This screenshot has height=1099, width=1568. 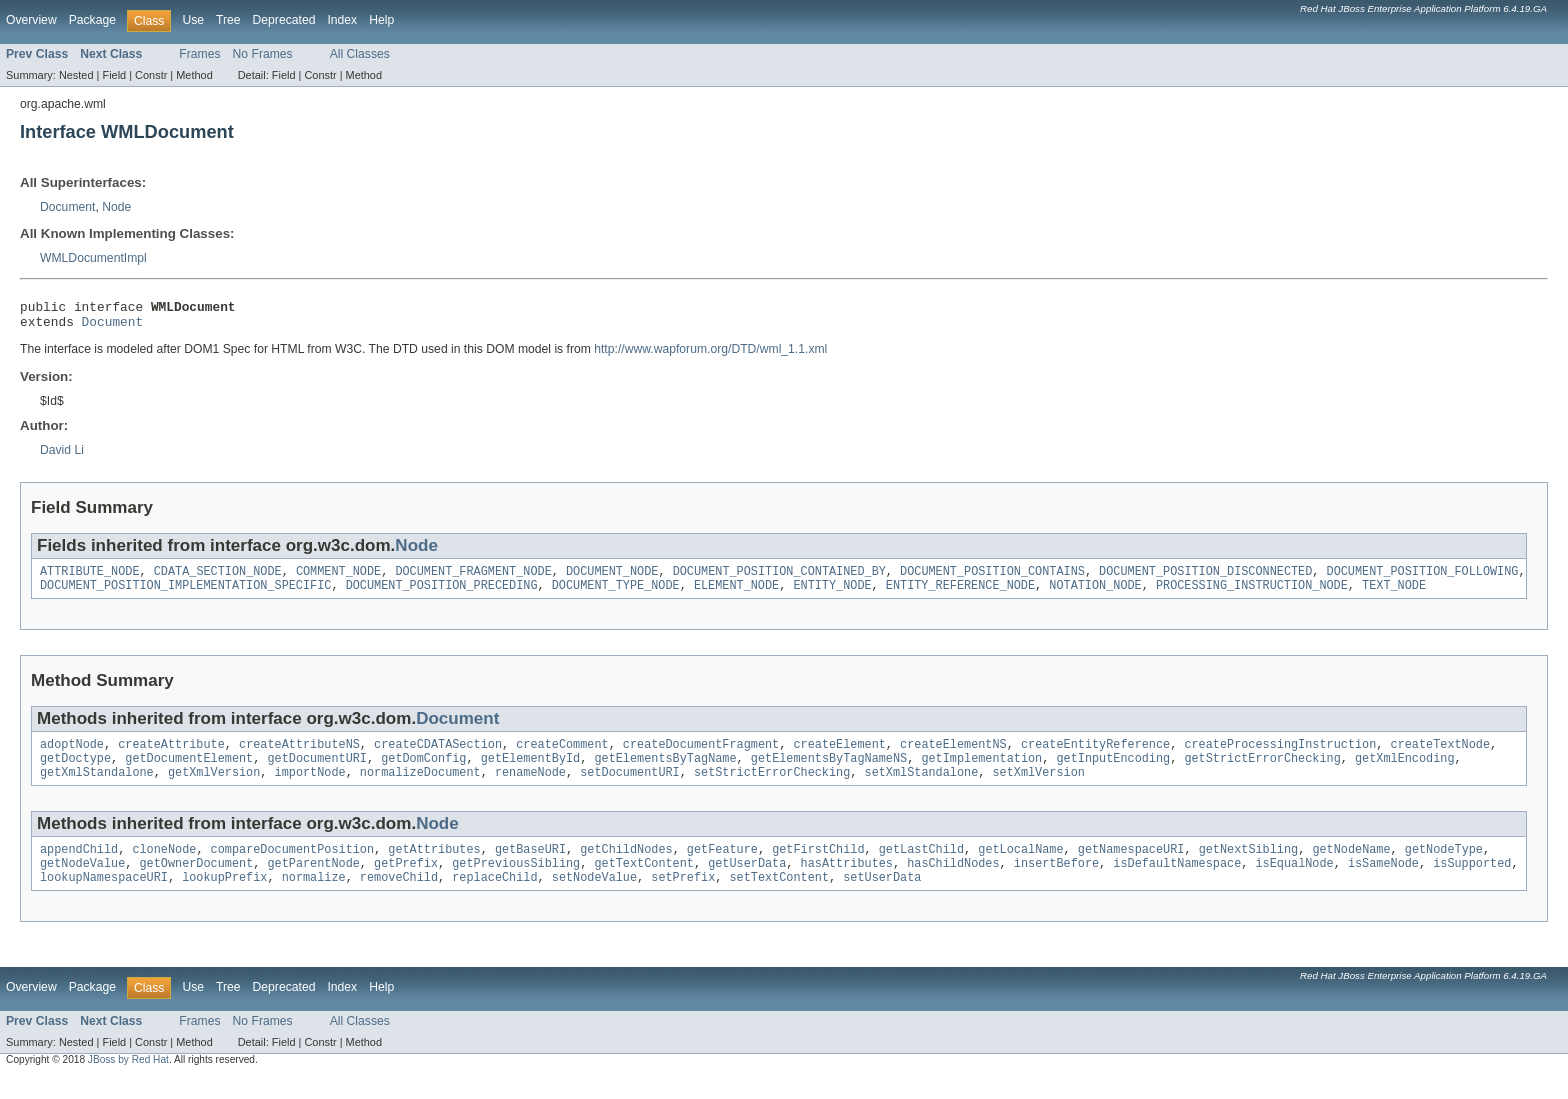 What do you see at coordinates (710, 355) in the screenshot?
I see `http://www.wapforum.org/DTD/wml_1.1.xml` at bounding box center [710, 355].